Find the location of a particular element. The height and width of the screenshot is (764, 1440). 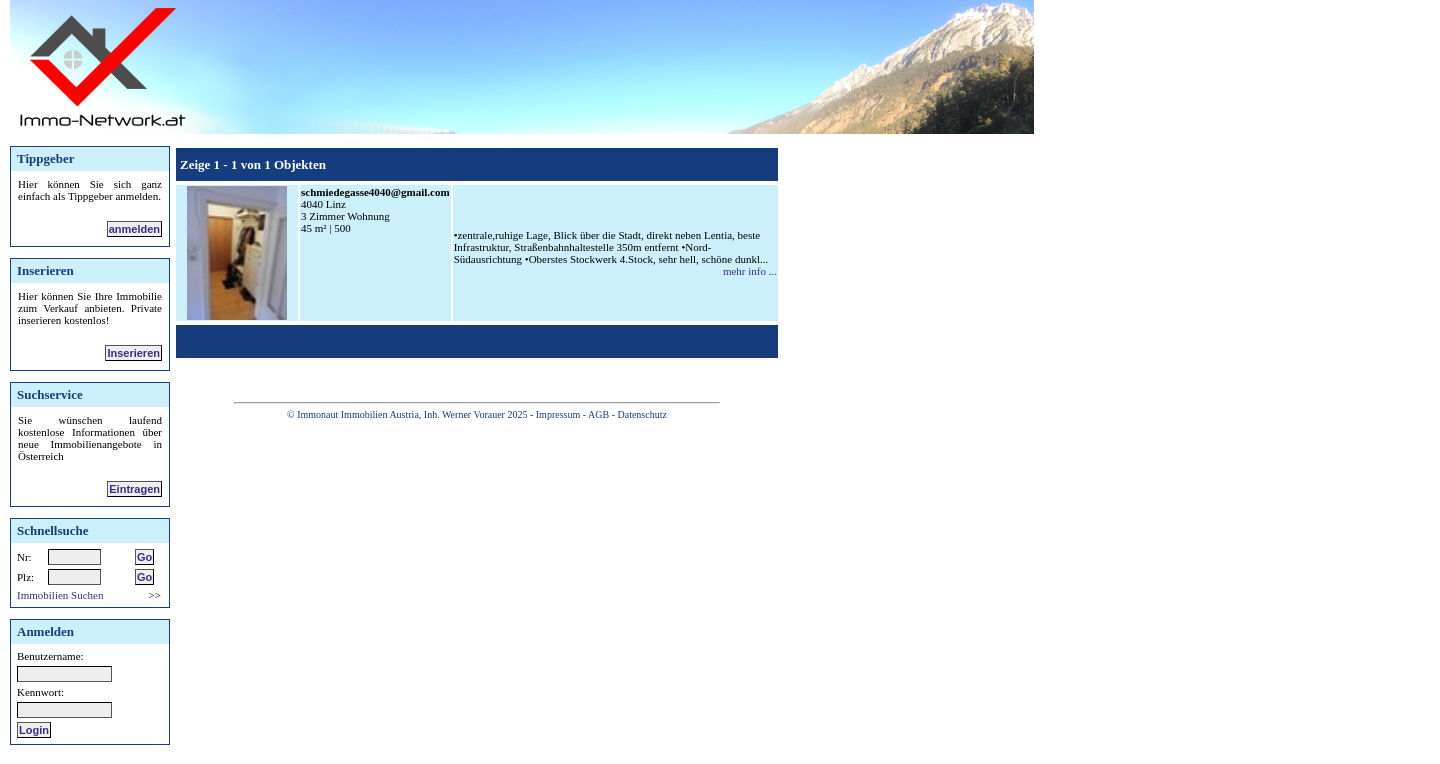

Inserieren is located at coordinates (133, 353).